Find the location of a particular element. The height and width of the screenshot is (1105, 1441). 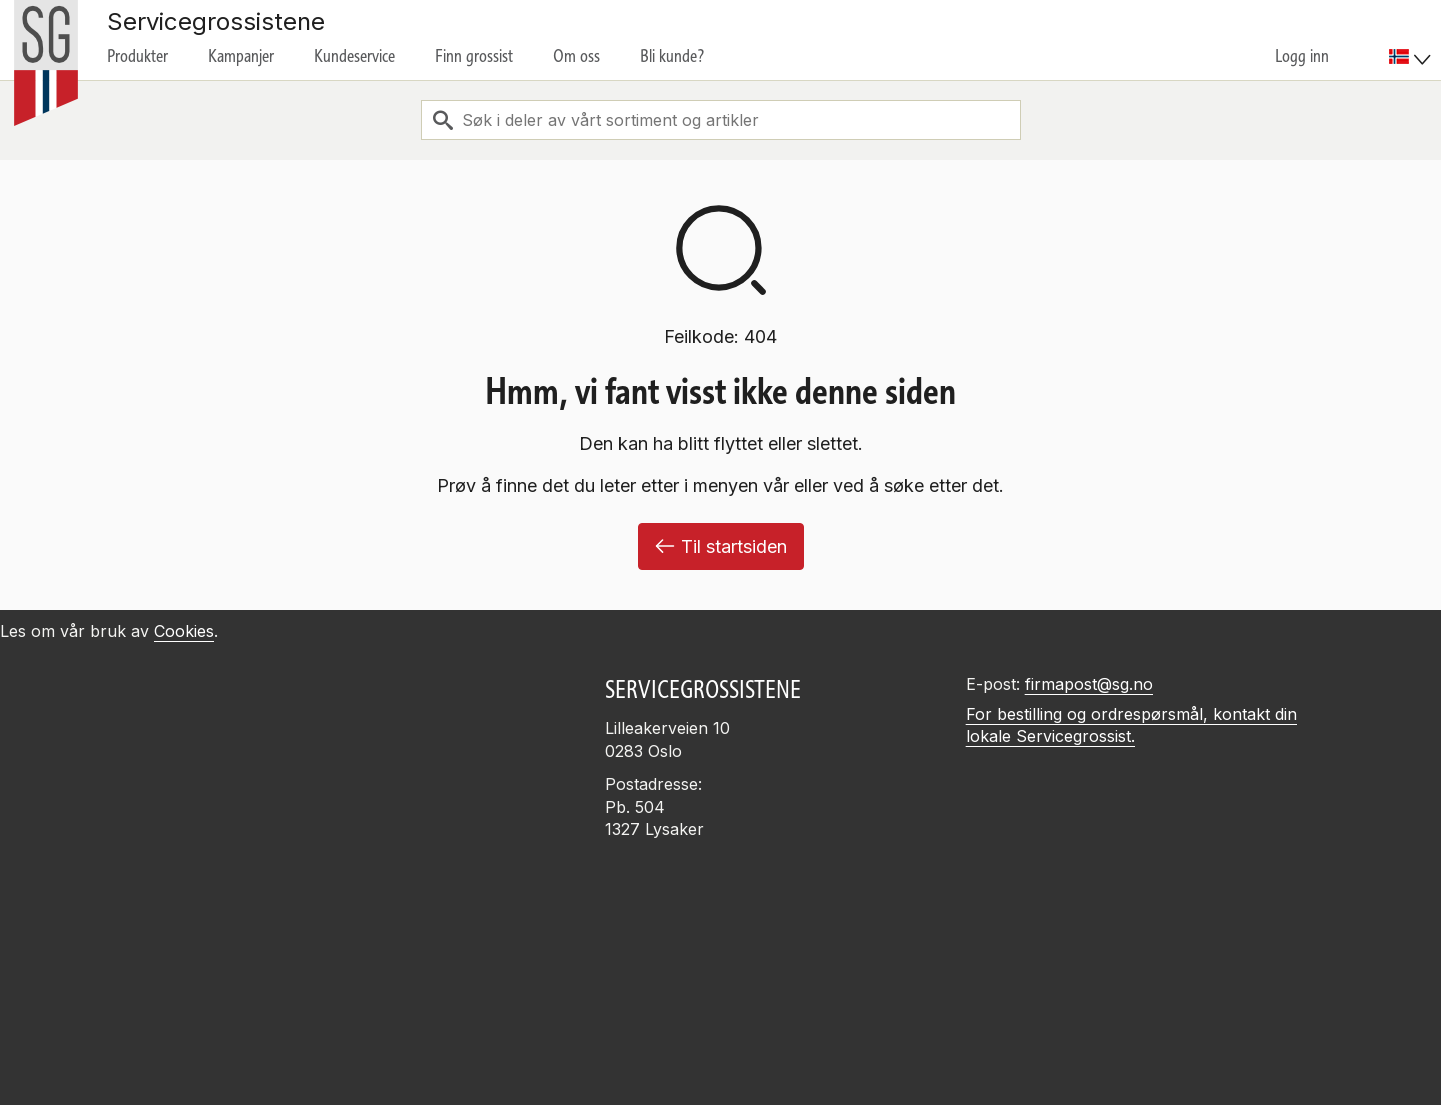

[menuitem] is located at coordinates (1412, 40).